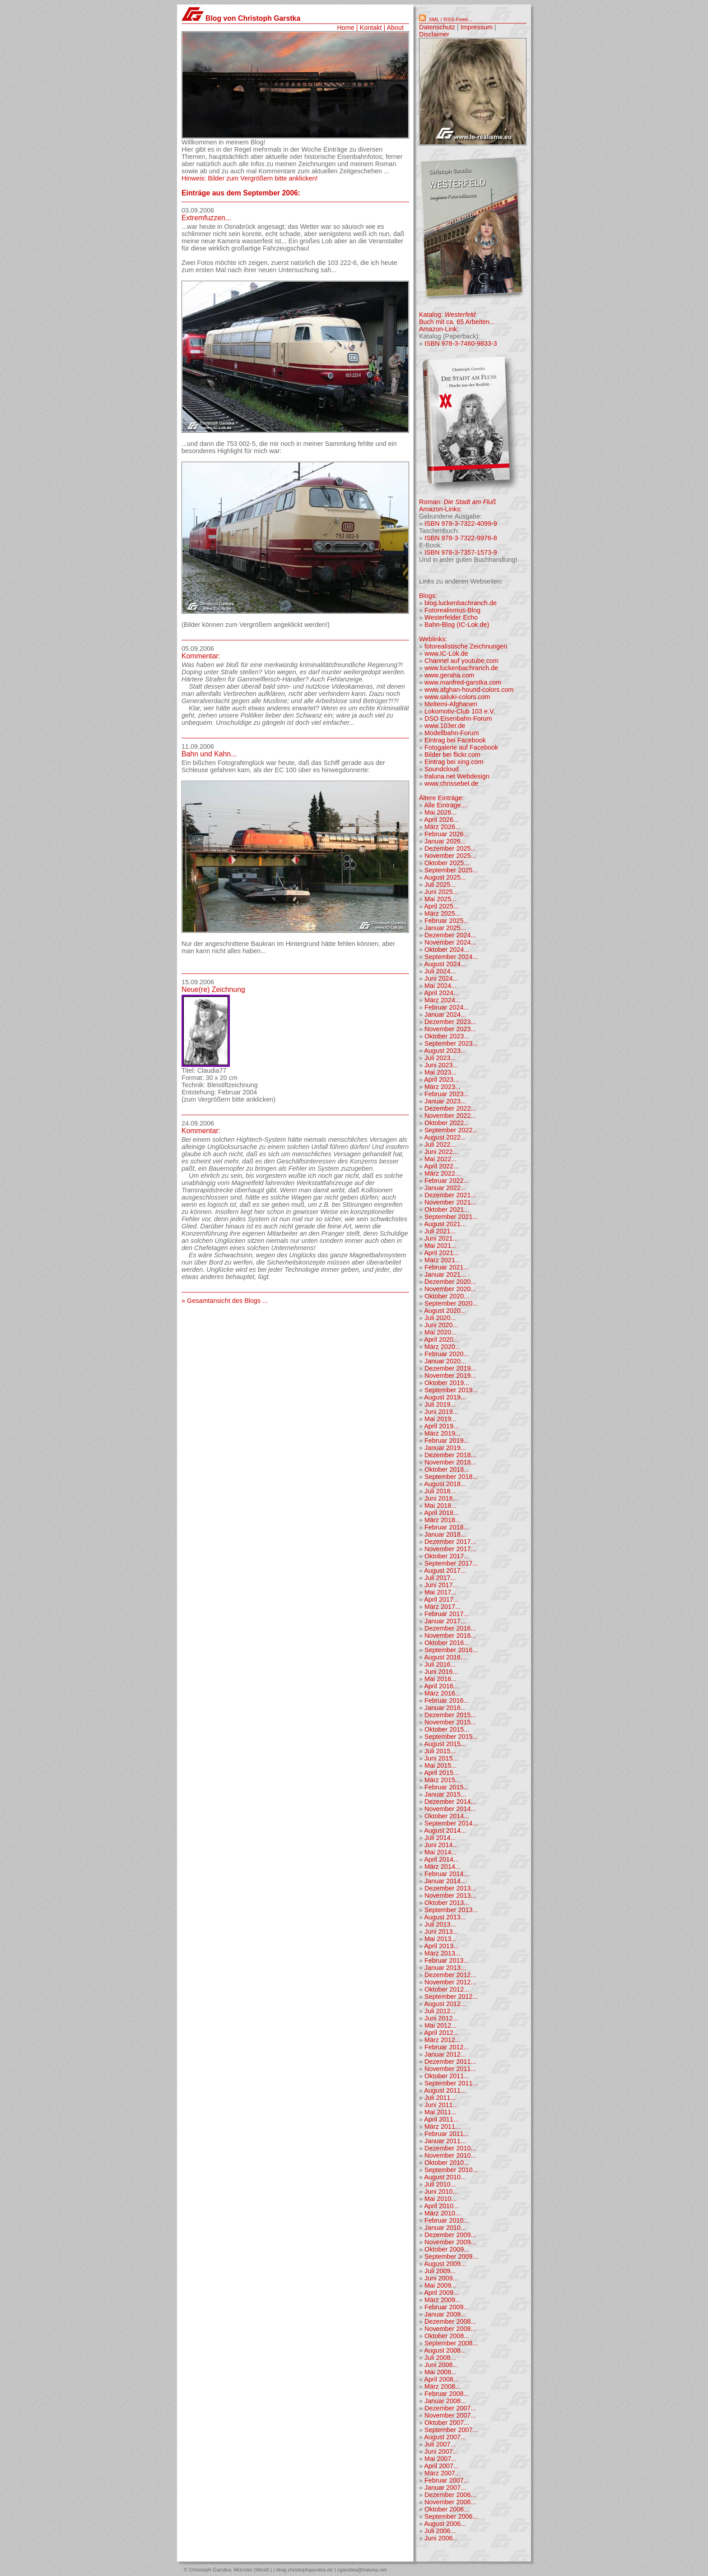 The image size is (708, 2576). I want to click on Juni 2010..., so click(441, 2191).